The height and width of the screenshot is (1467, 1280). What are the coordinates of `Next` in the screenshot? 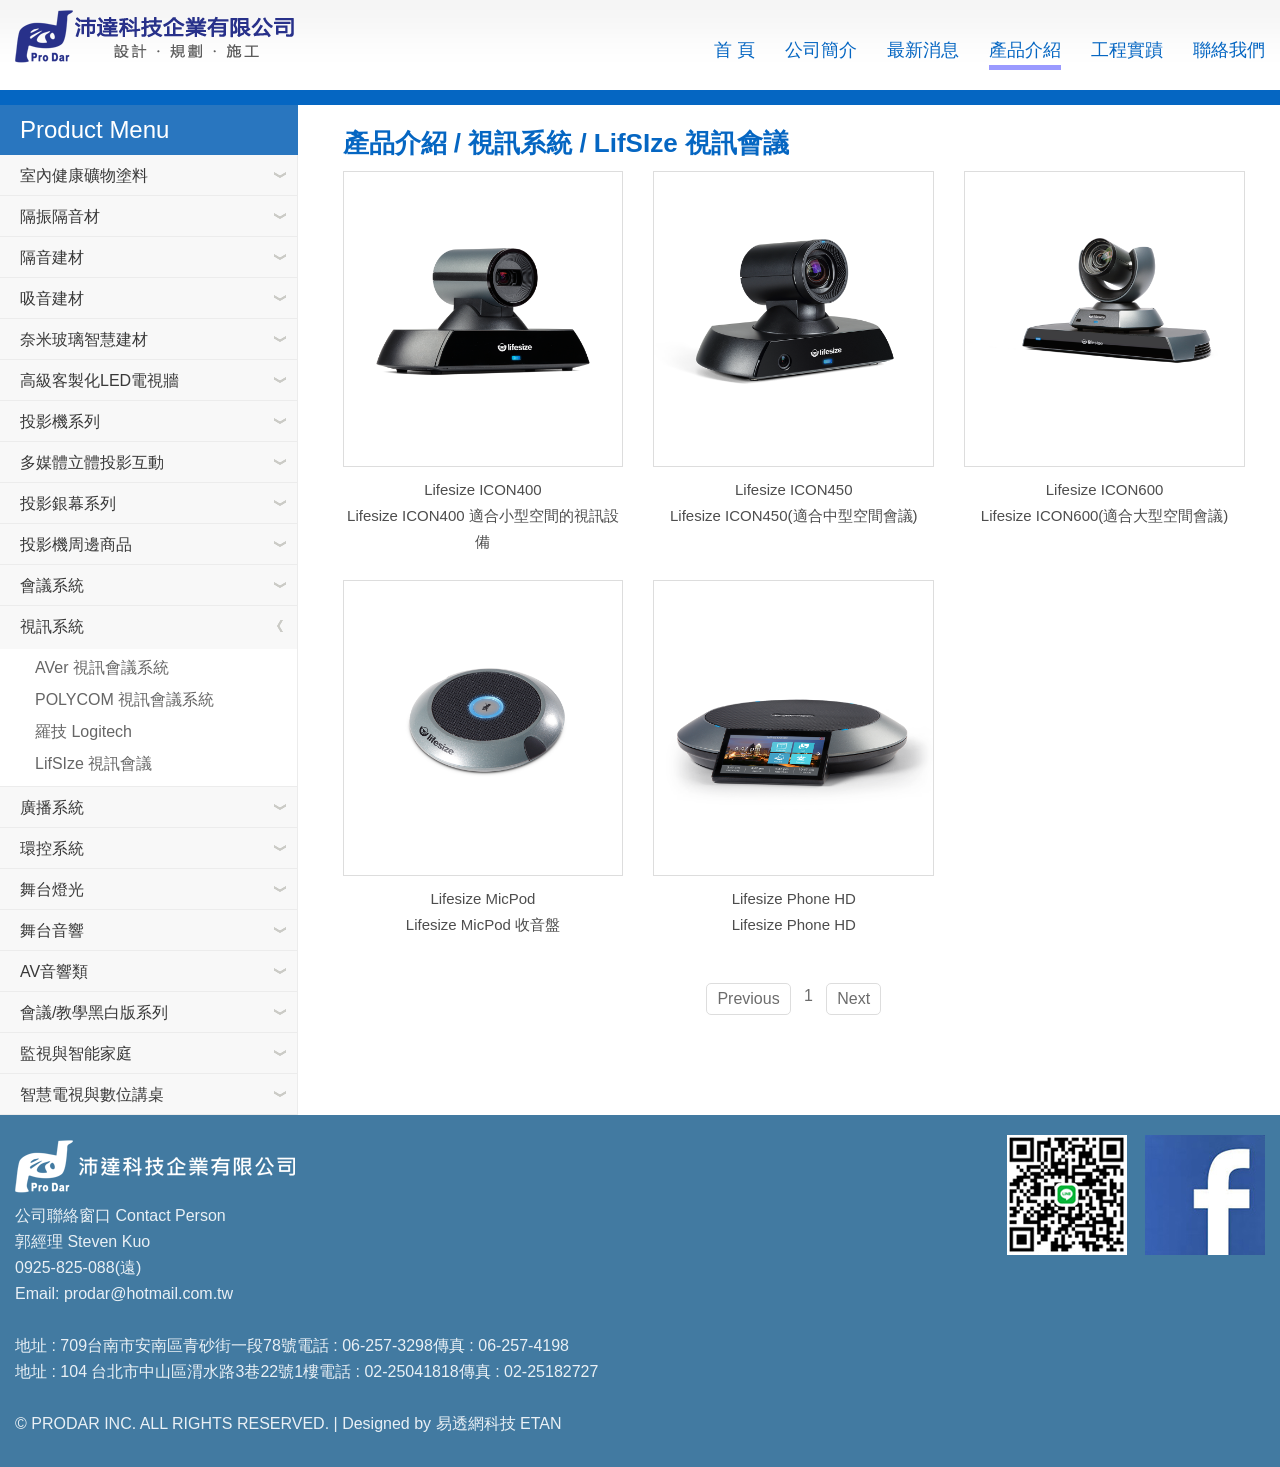 It's located at (853, 998).